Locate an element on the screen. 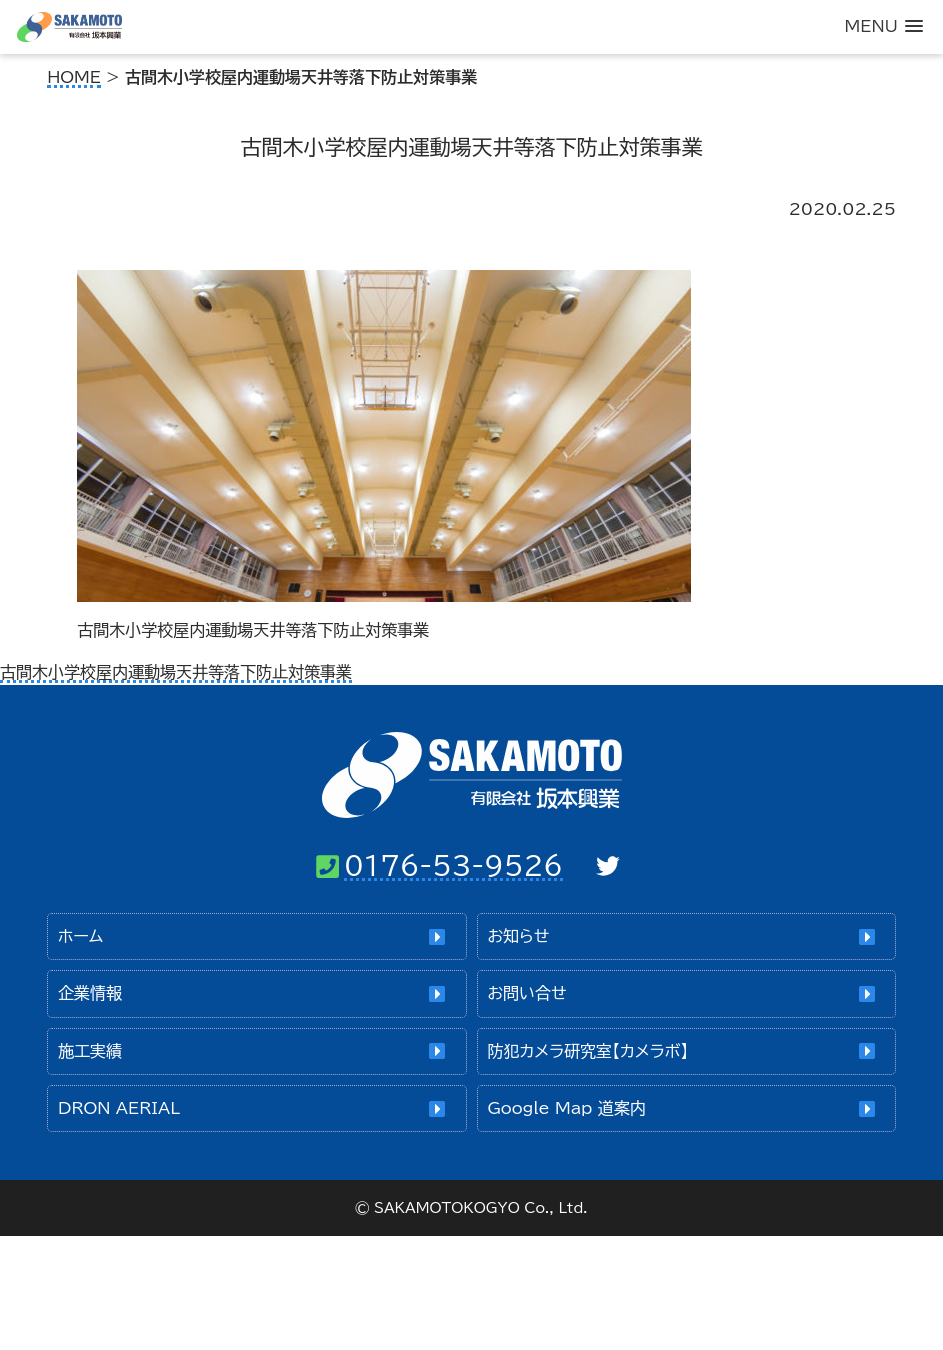 Image resolution: width=943 pixels, height=1350 pixels. 0176-53-9526 is located at coordinates (453, 865).